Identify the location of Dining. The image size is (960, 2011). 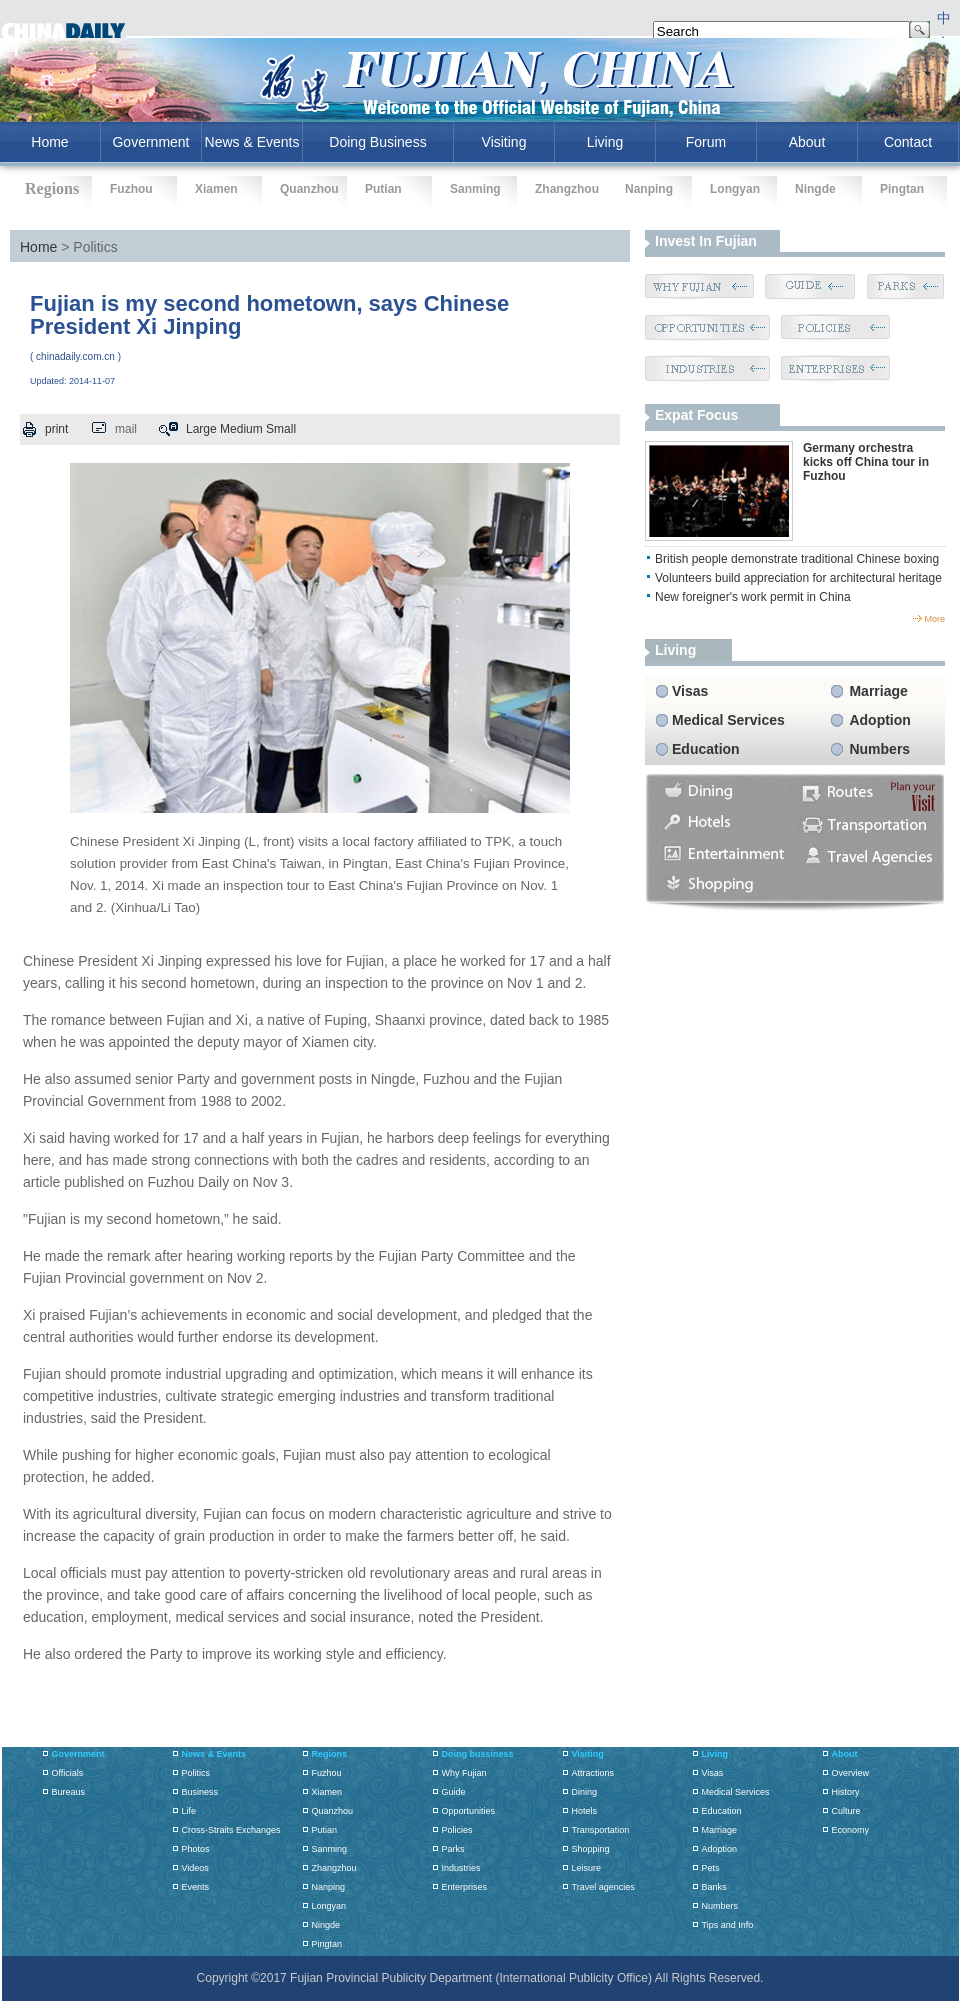
(585, 1792).